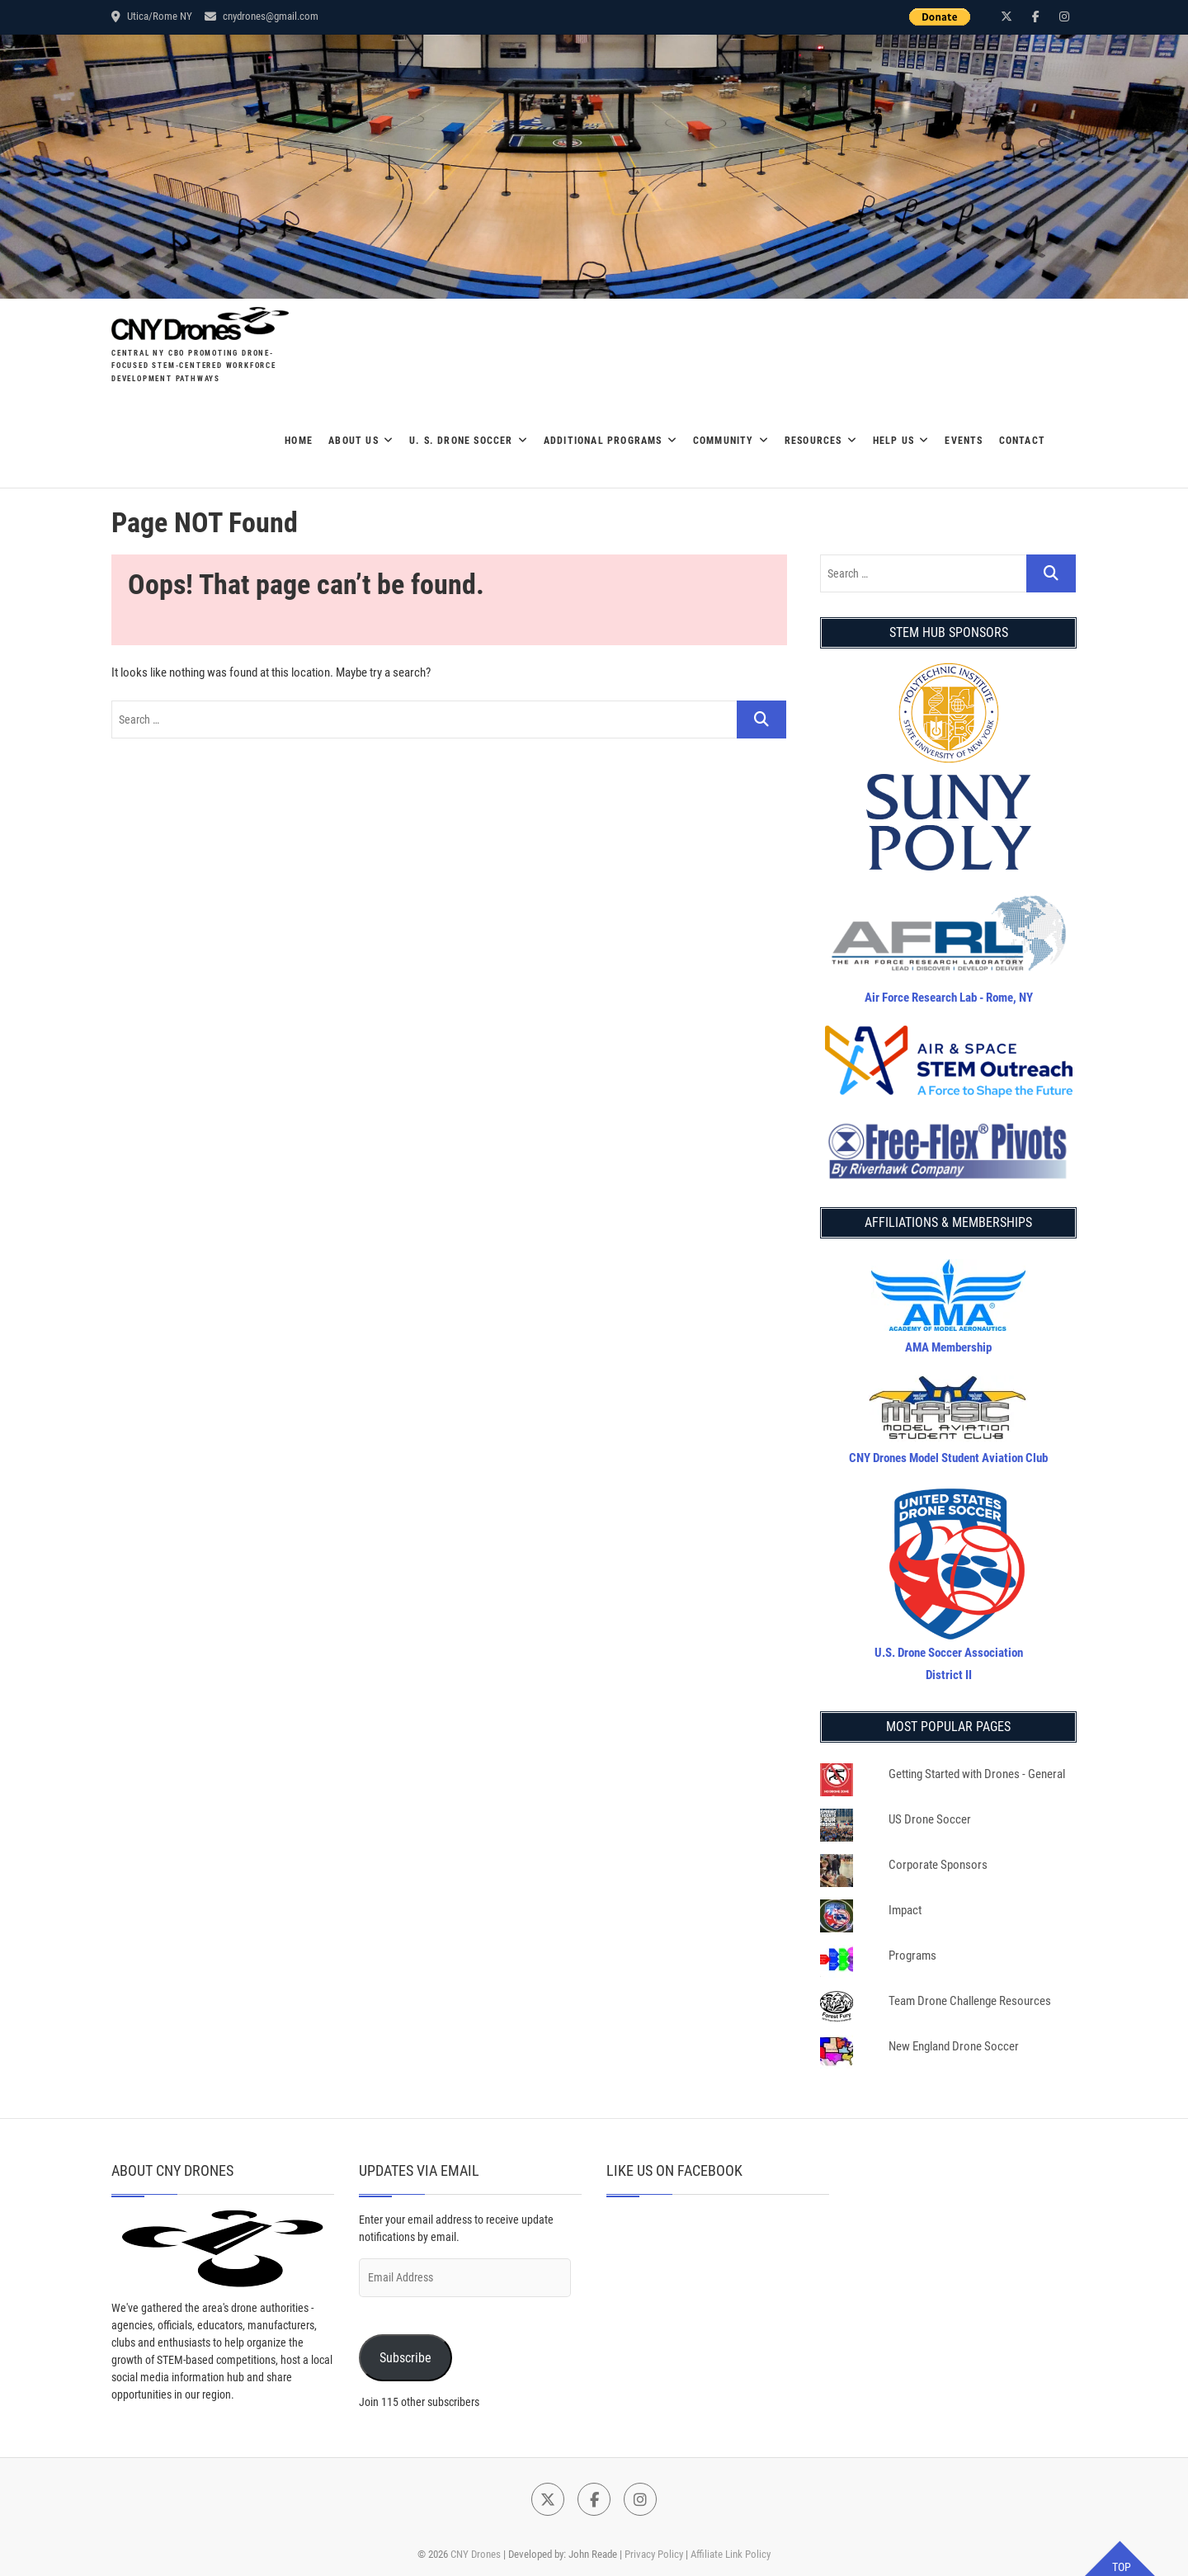 The width and height of the screenshot is (1188, 2576). Describe the element at coordinates (893, 440) in the screenshot. I see `Help Us` at that location.